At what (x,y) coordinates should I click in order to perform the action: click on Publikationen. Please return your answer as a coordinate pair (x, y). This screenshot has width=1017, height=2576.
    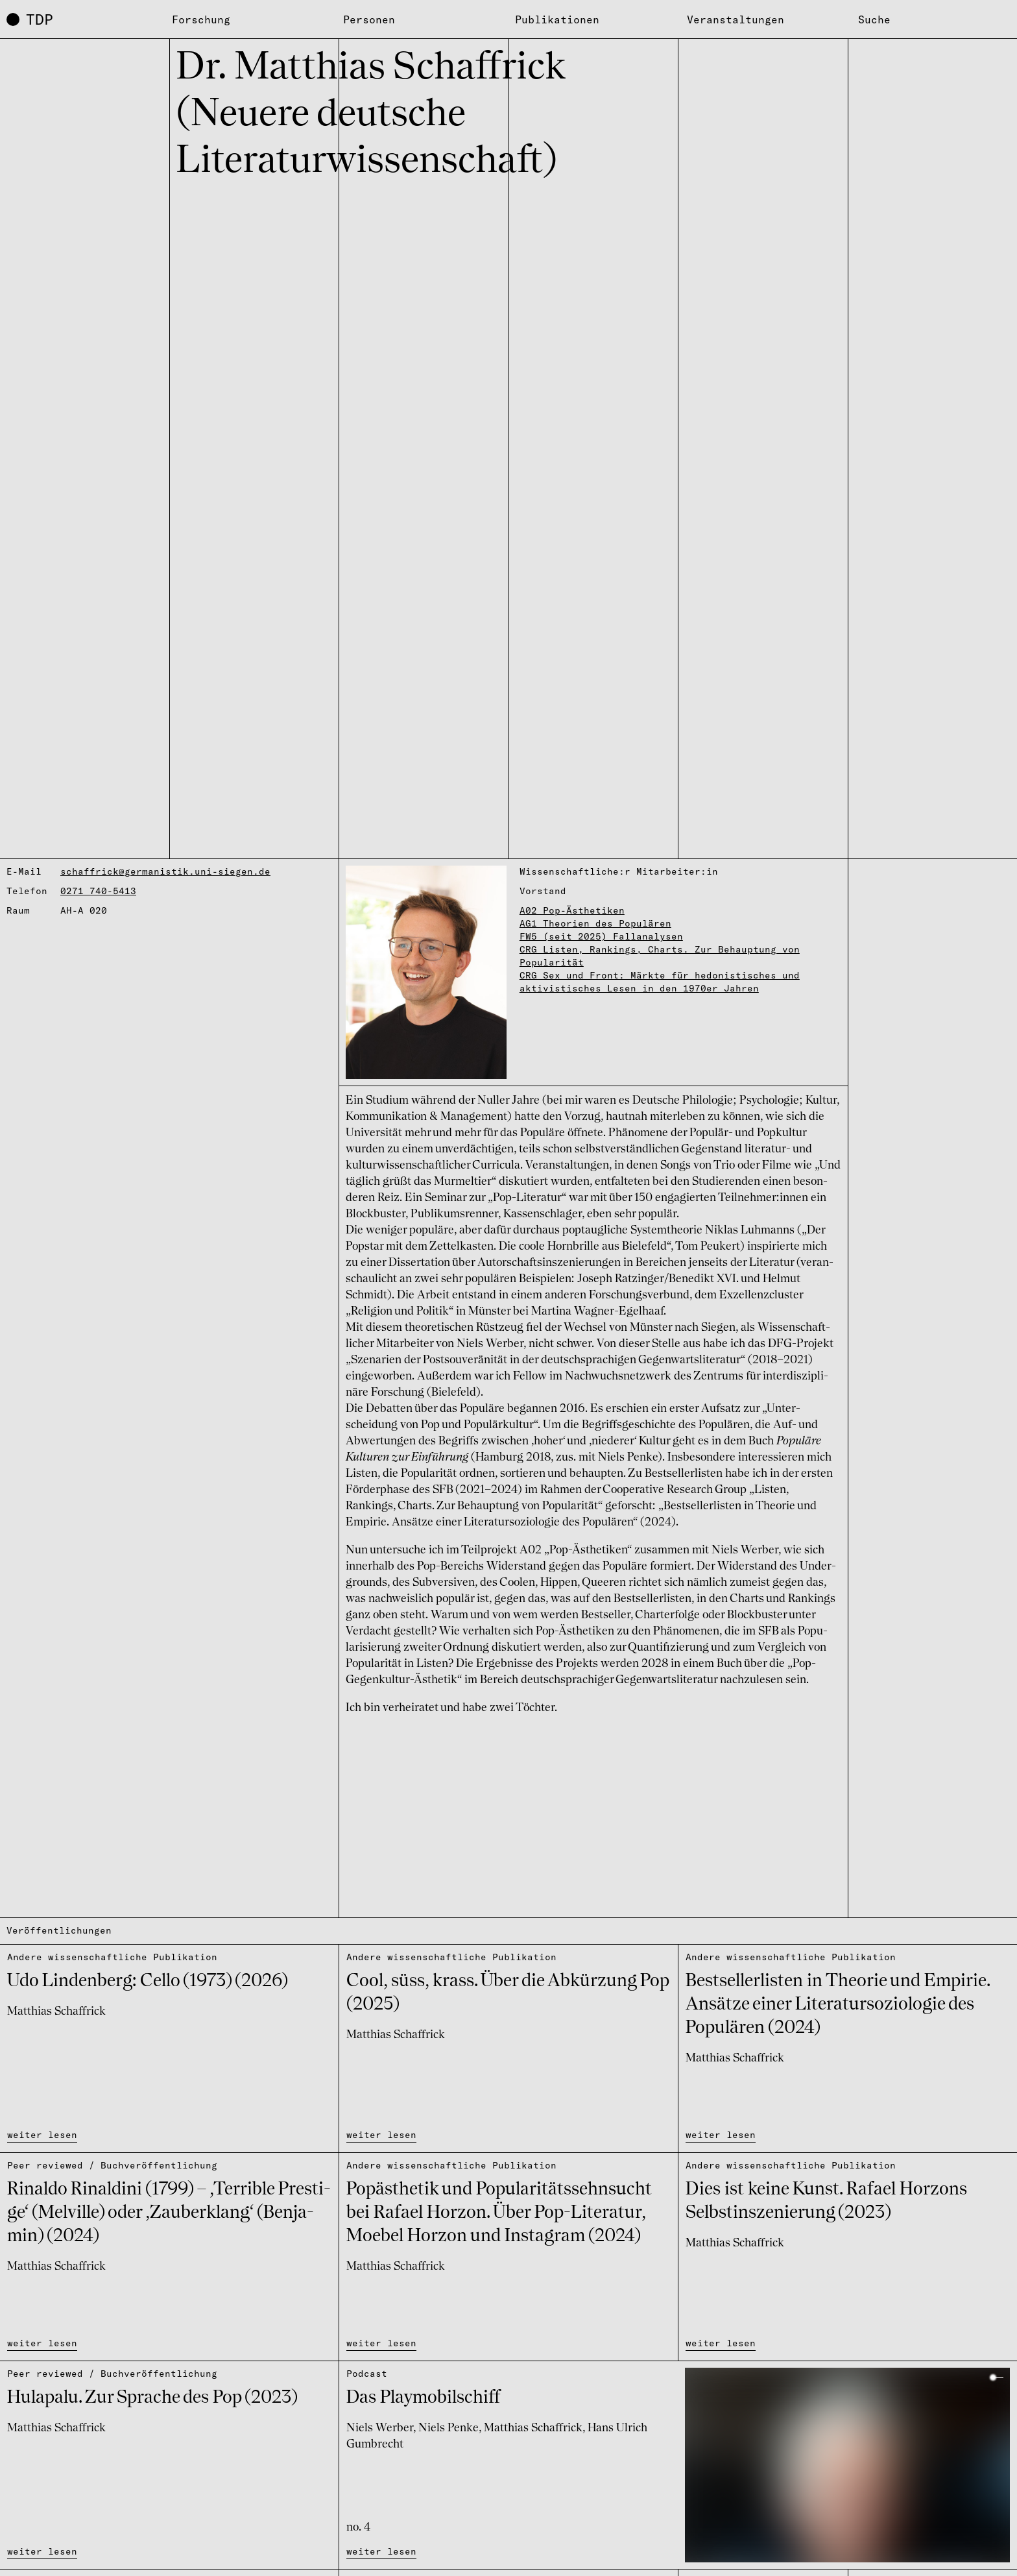
    Looking at the image, I should click on (557, 19).